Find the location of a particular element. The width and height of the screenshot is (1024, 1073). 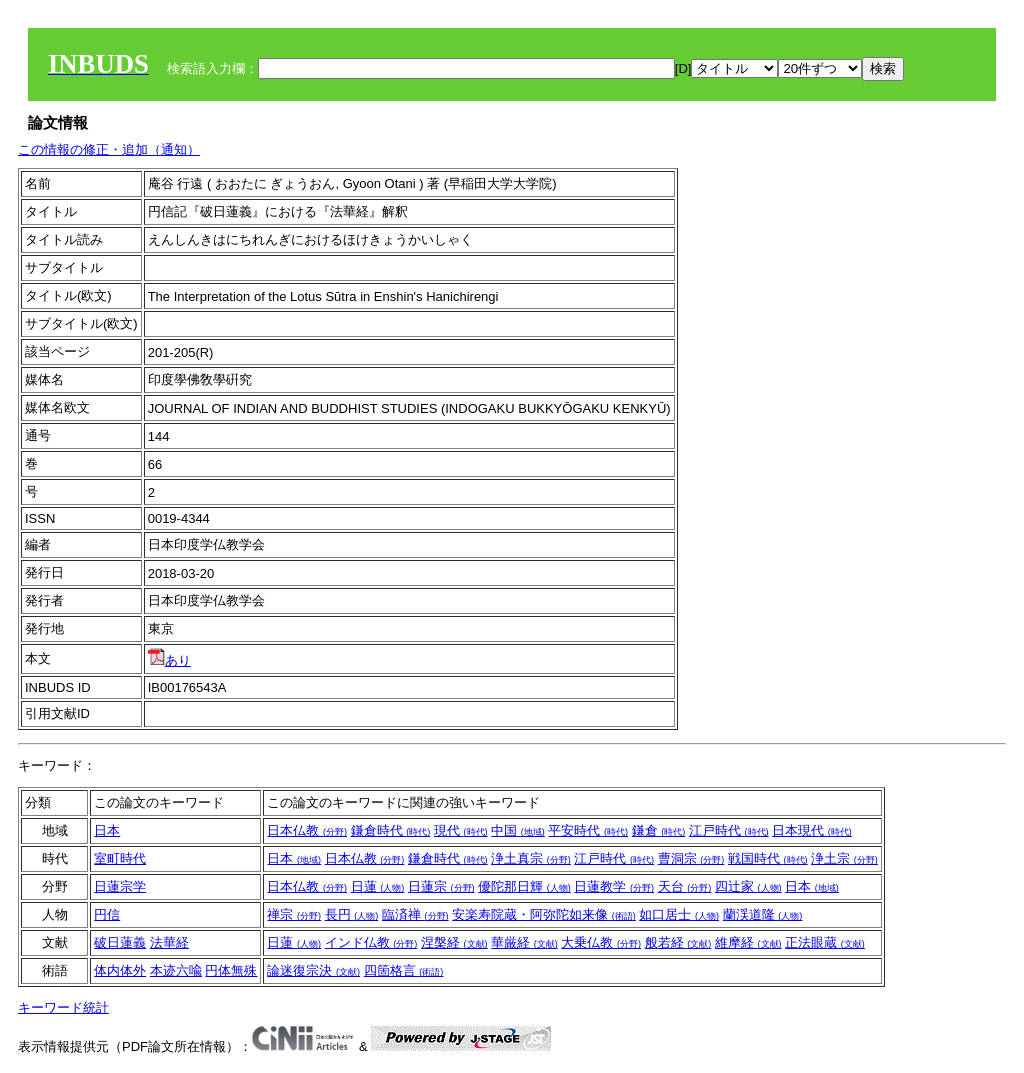

浄土宗 is located at coordinates (844, 858).